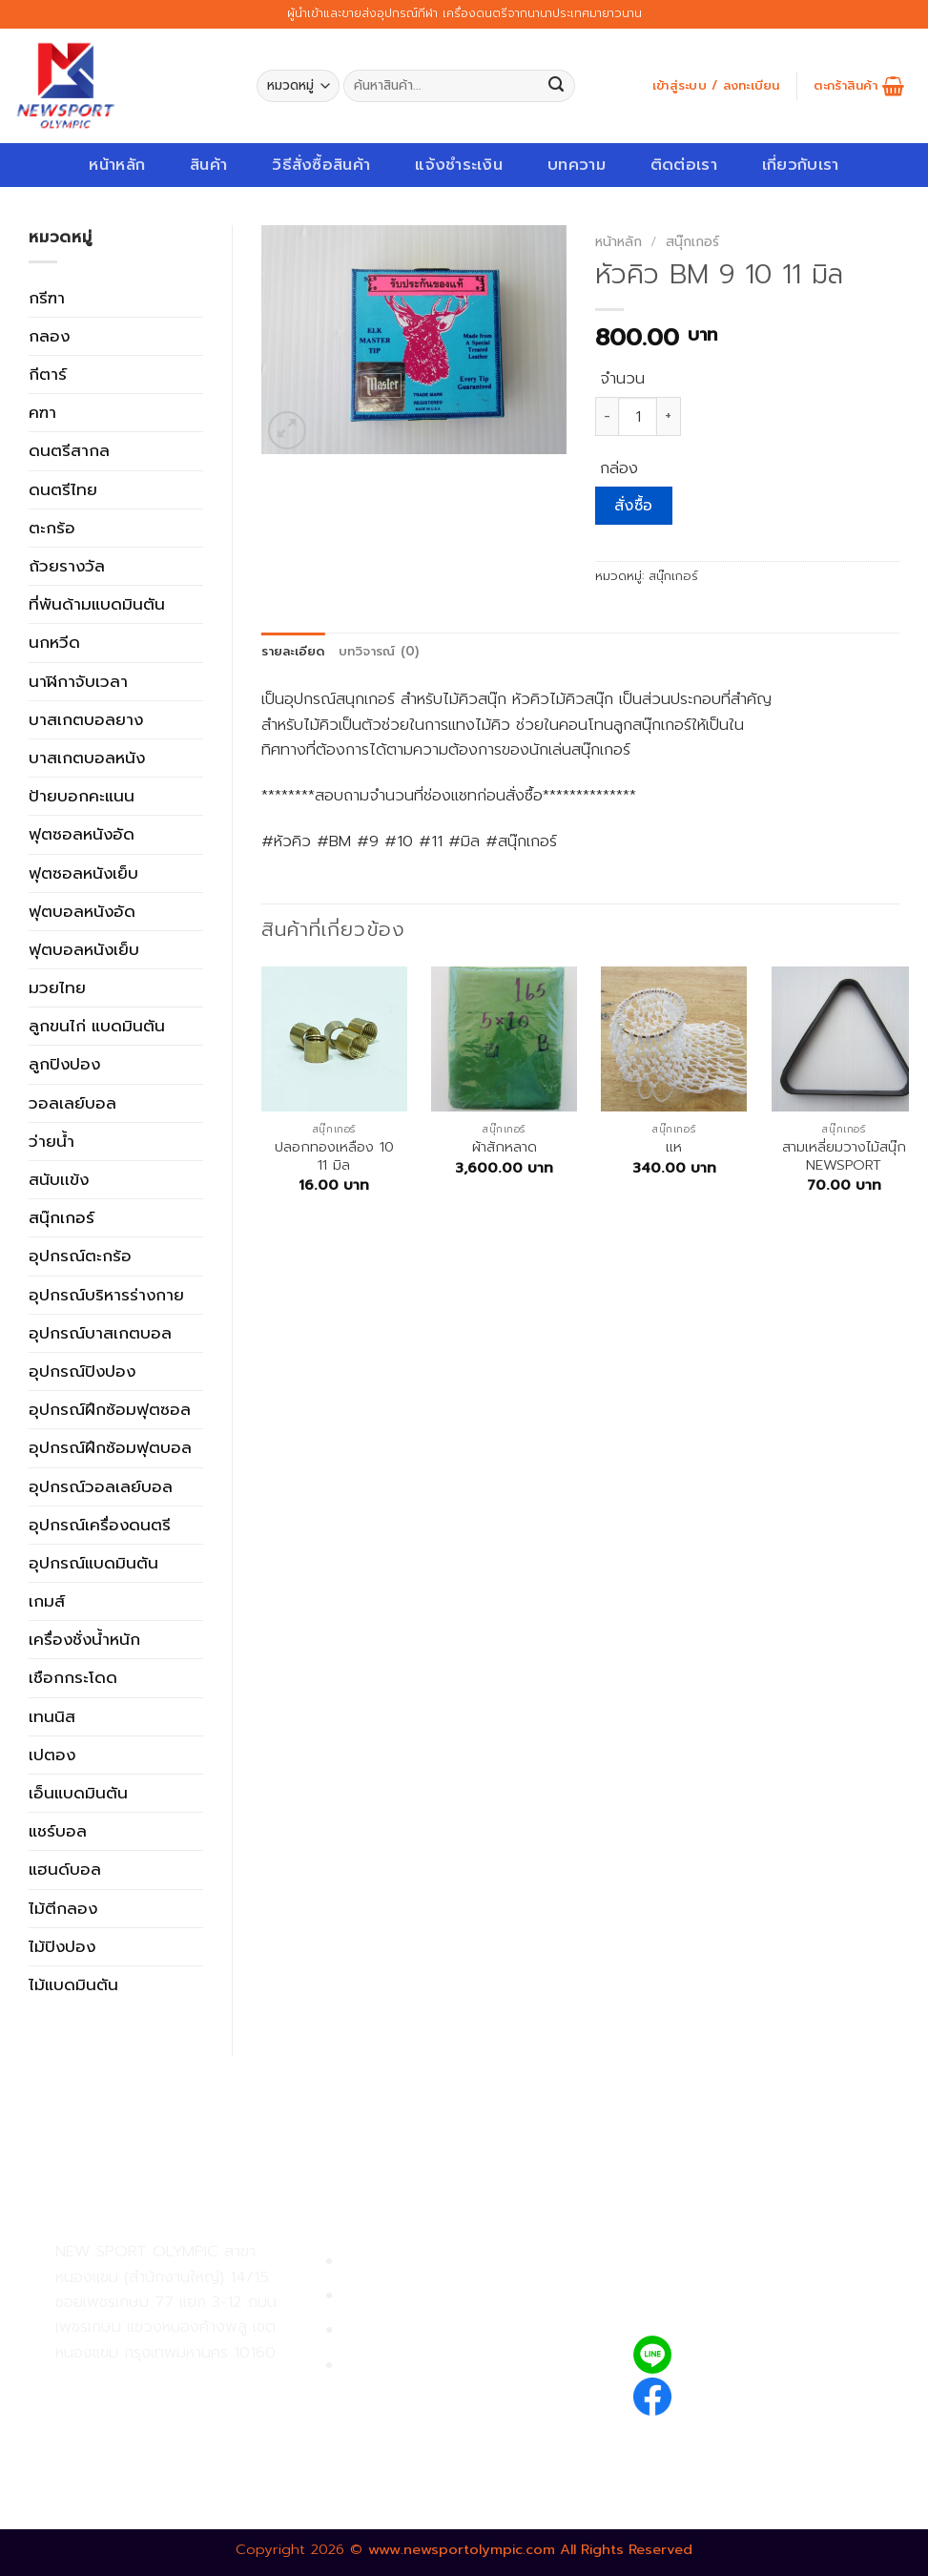  What do you see at coordinates (576, 165) in the screenshot?
I see `บทความ` at bounding box center [576, 165].